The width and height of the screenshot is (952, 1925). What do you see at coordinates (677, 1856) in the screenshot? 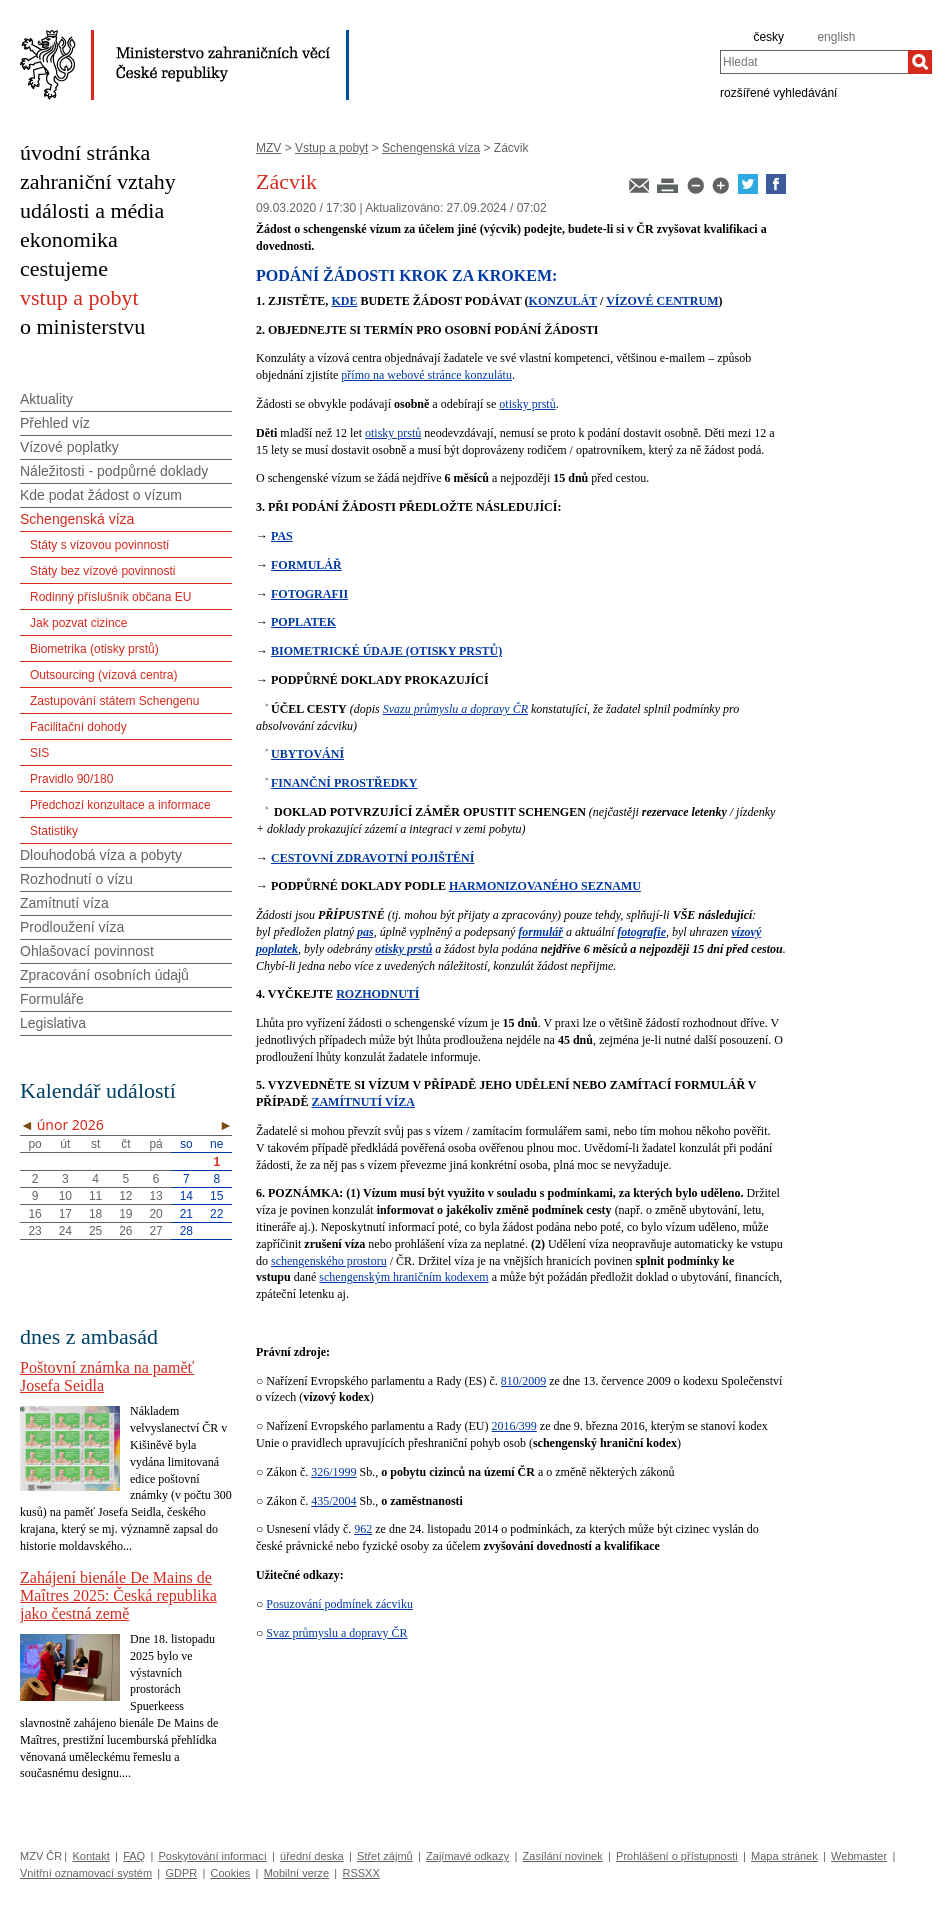
I see `Prohlášení o přístupnosti` at bounding box center [677, 1856].